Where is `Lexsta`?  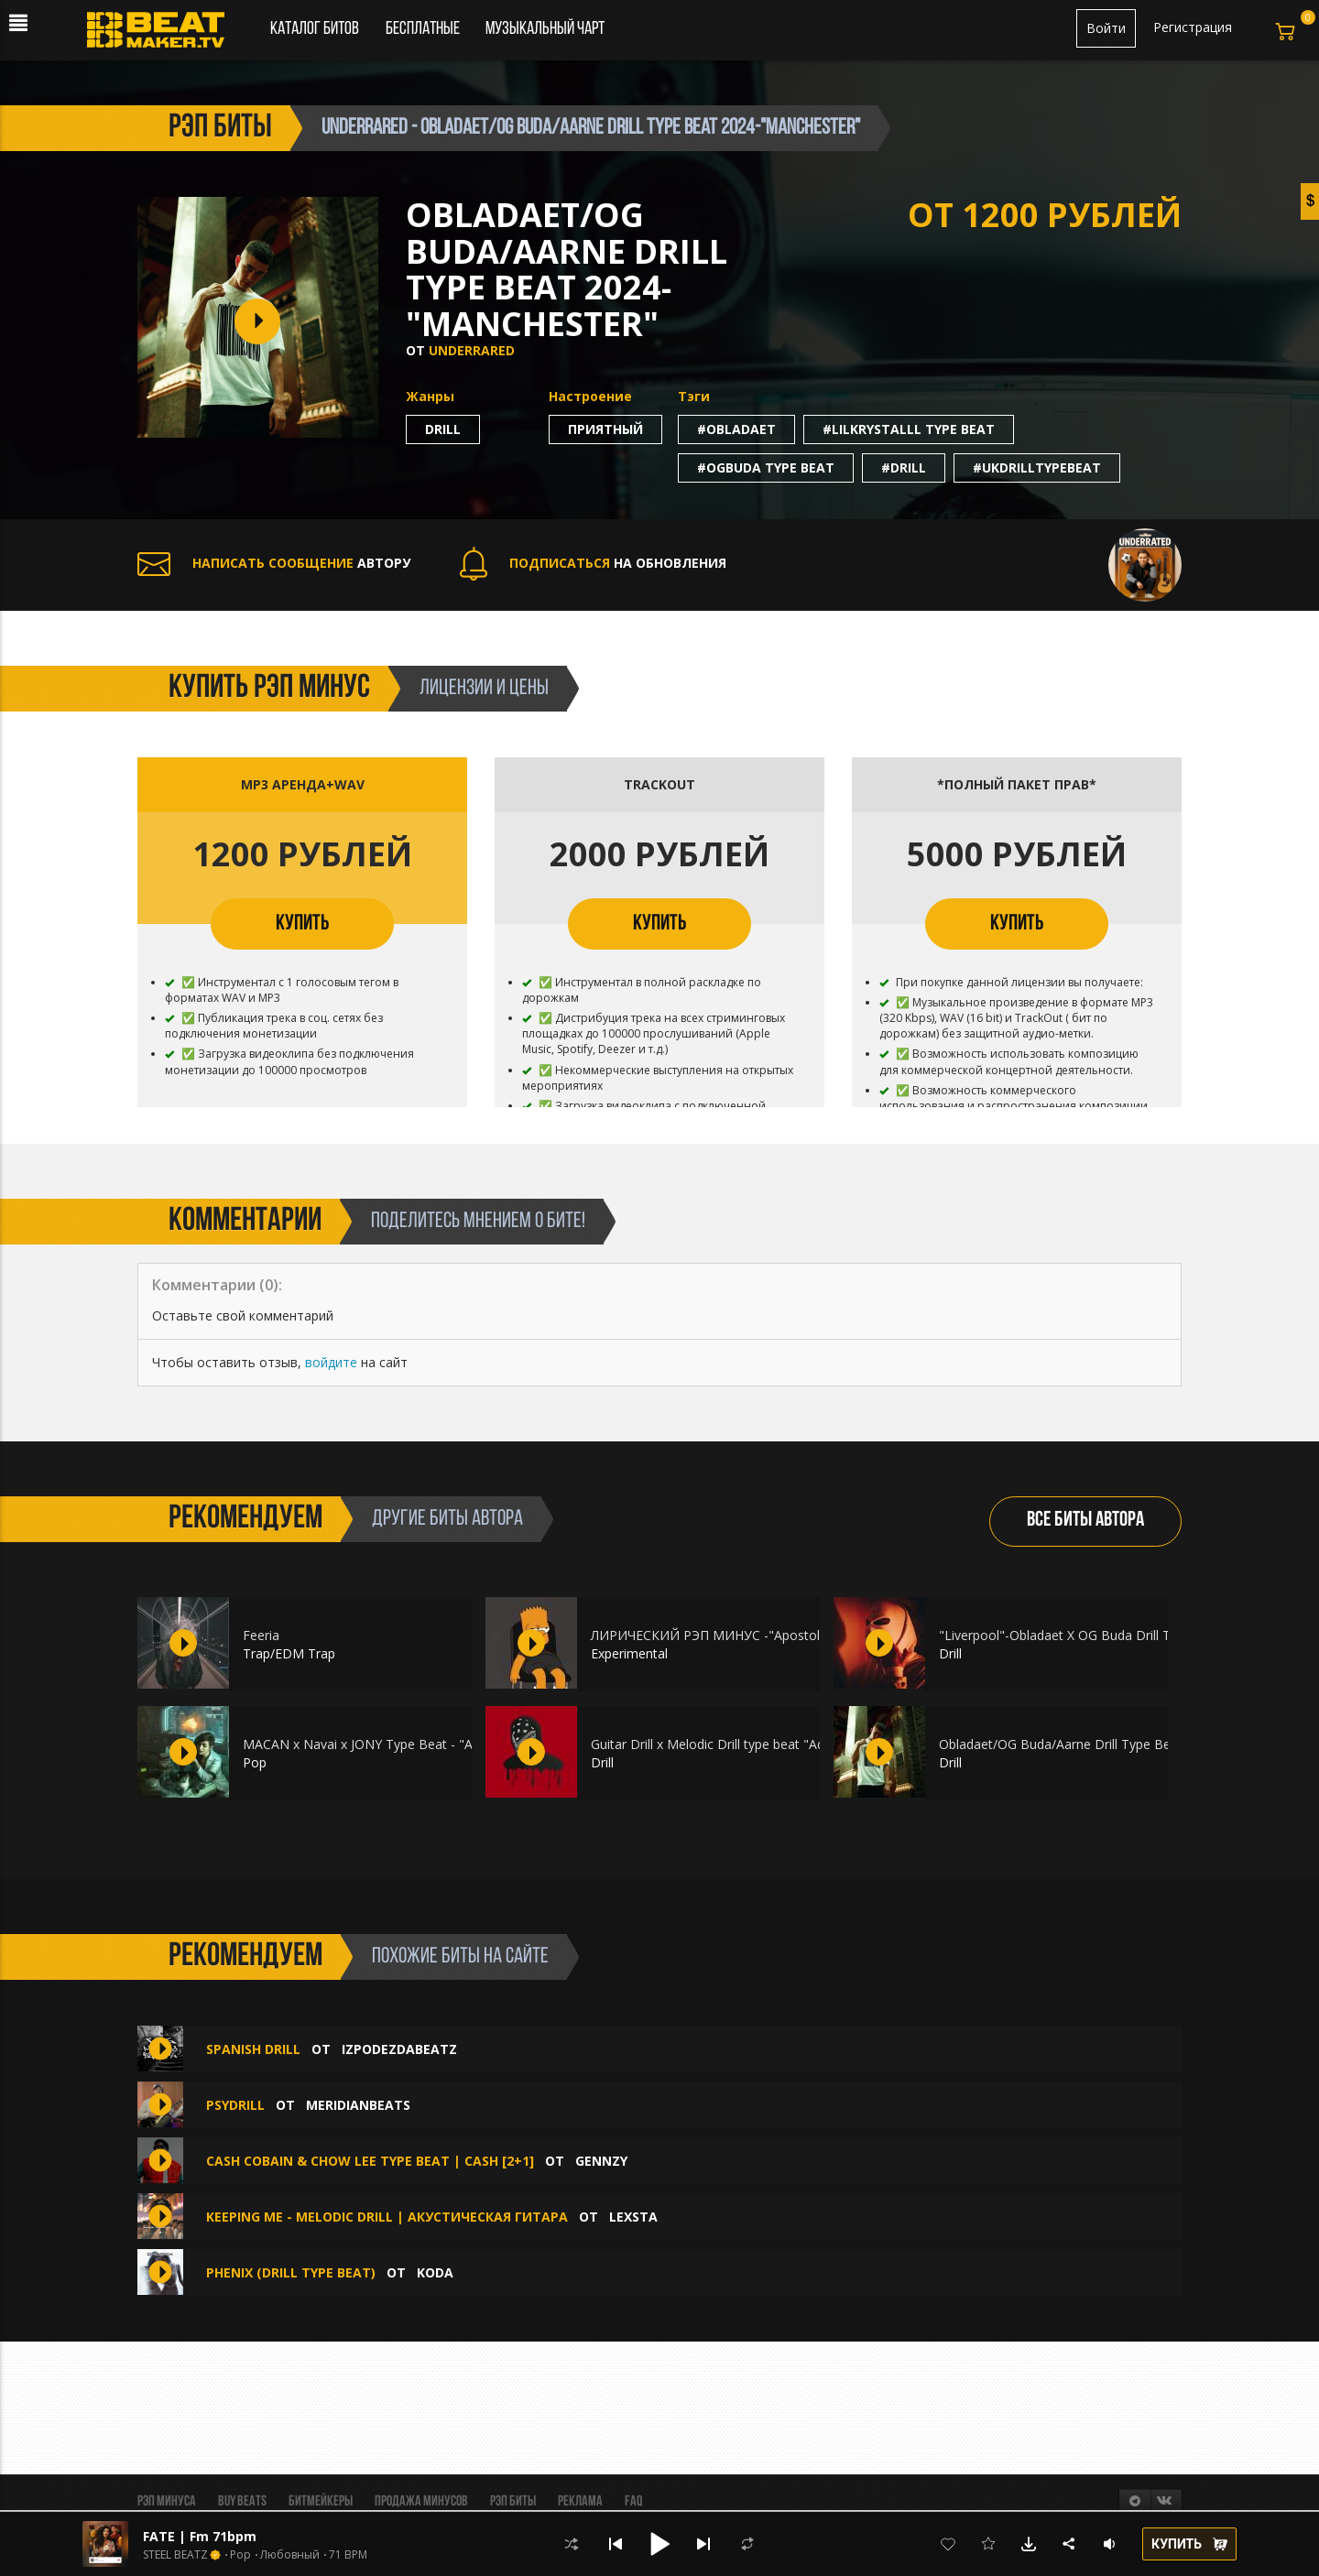
Lexsta is located at coordinates (633, 2216).